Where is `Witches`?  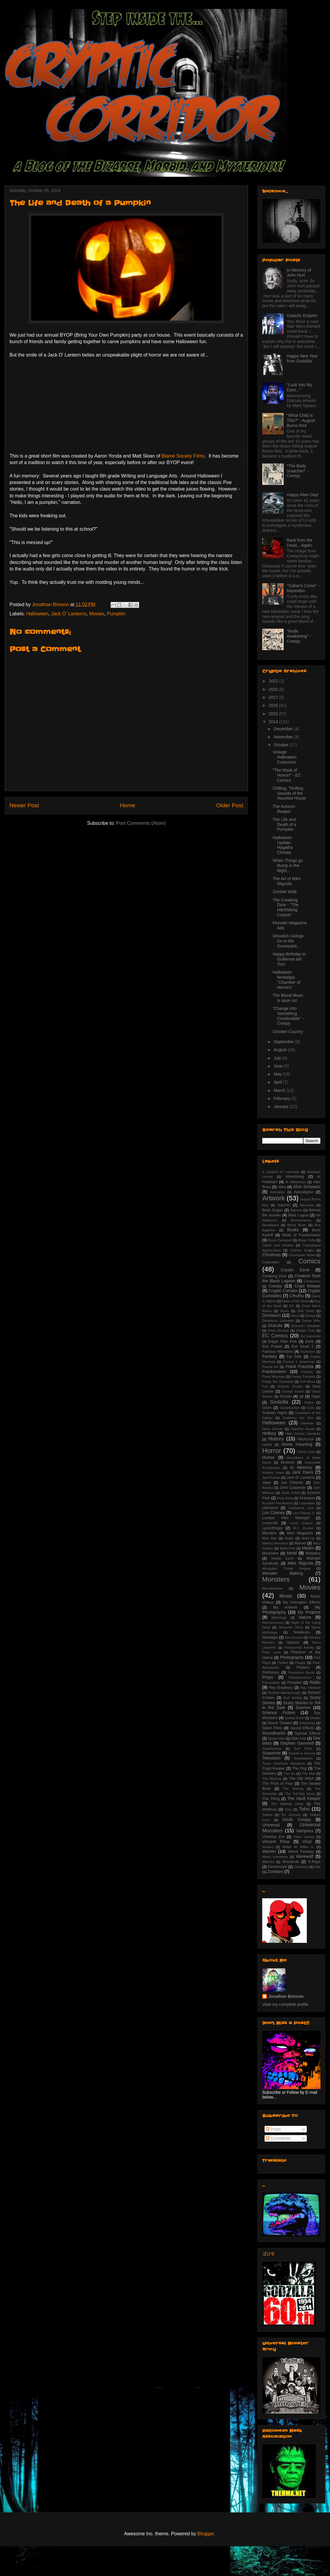
Witches is located at coordinates (268, 1862).